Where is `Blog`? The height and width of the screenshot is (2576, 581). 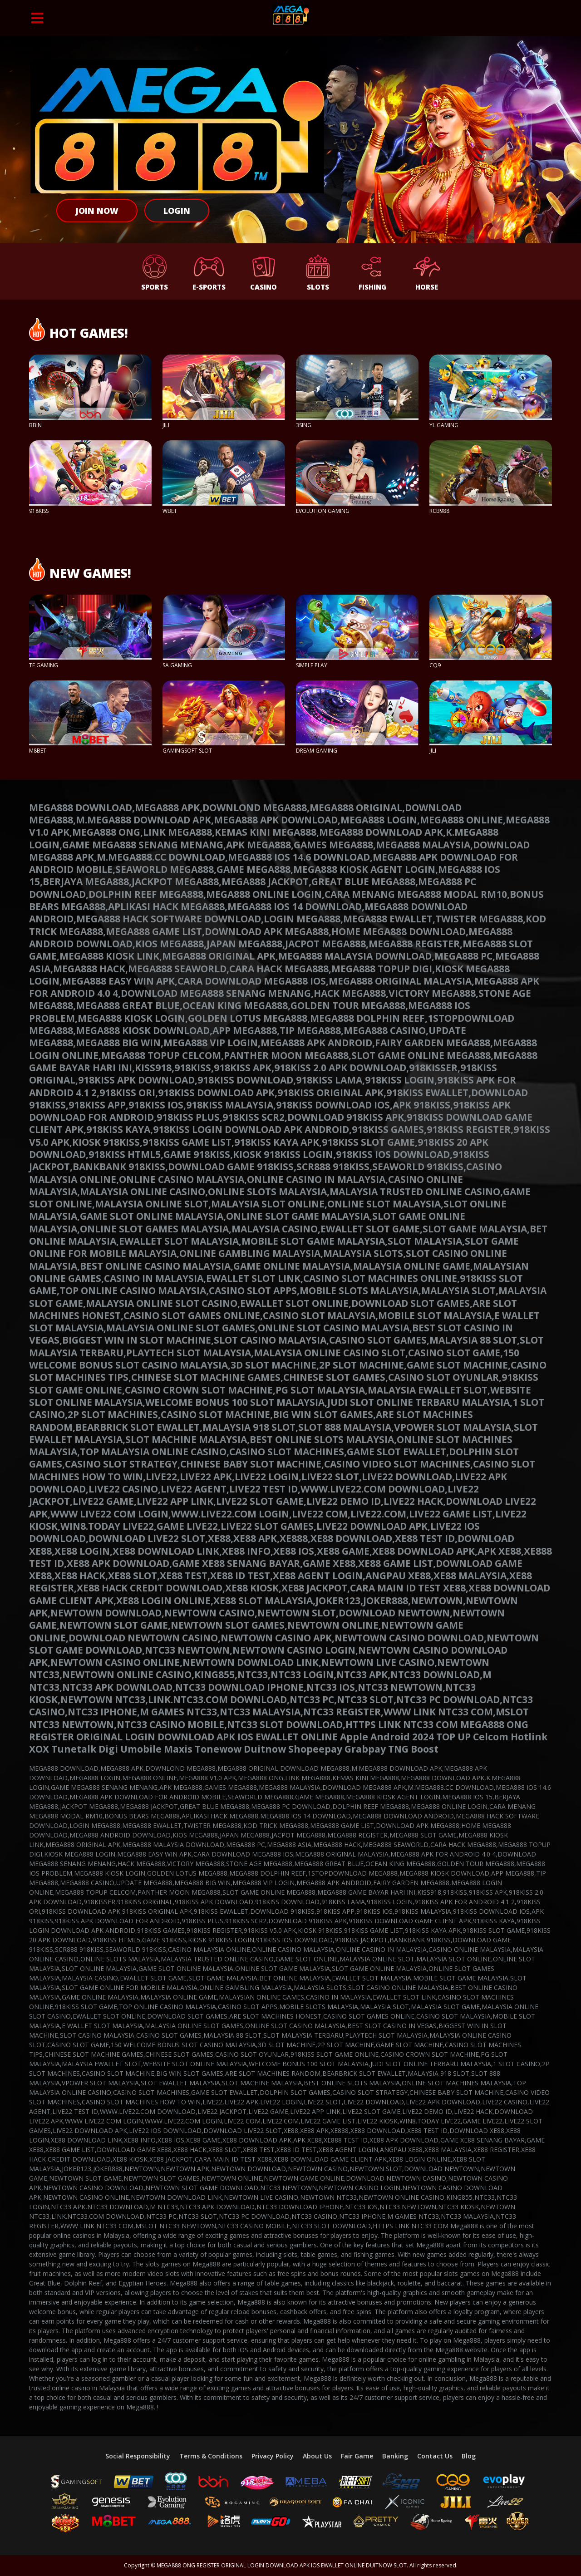
Blog is located at coordinates (469, 2456).